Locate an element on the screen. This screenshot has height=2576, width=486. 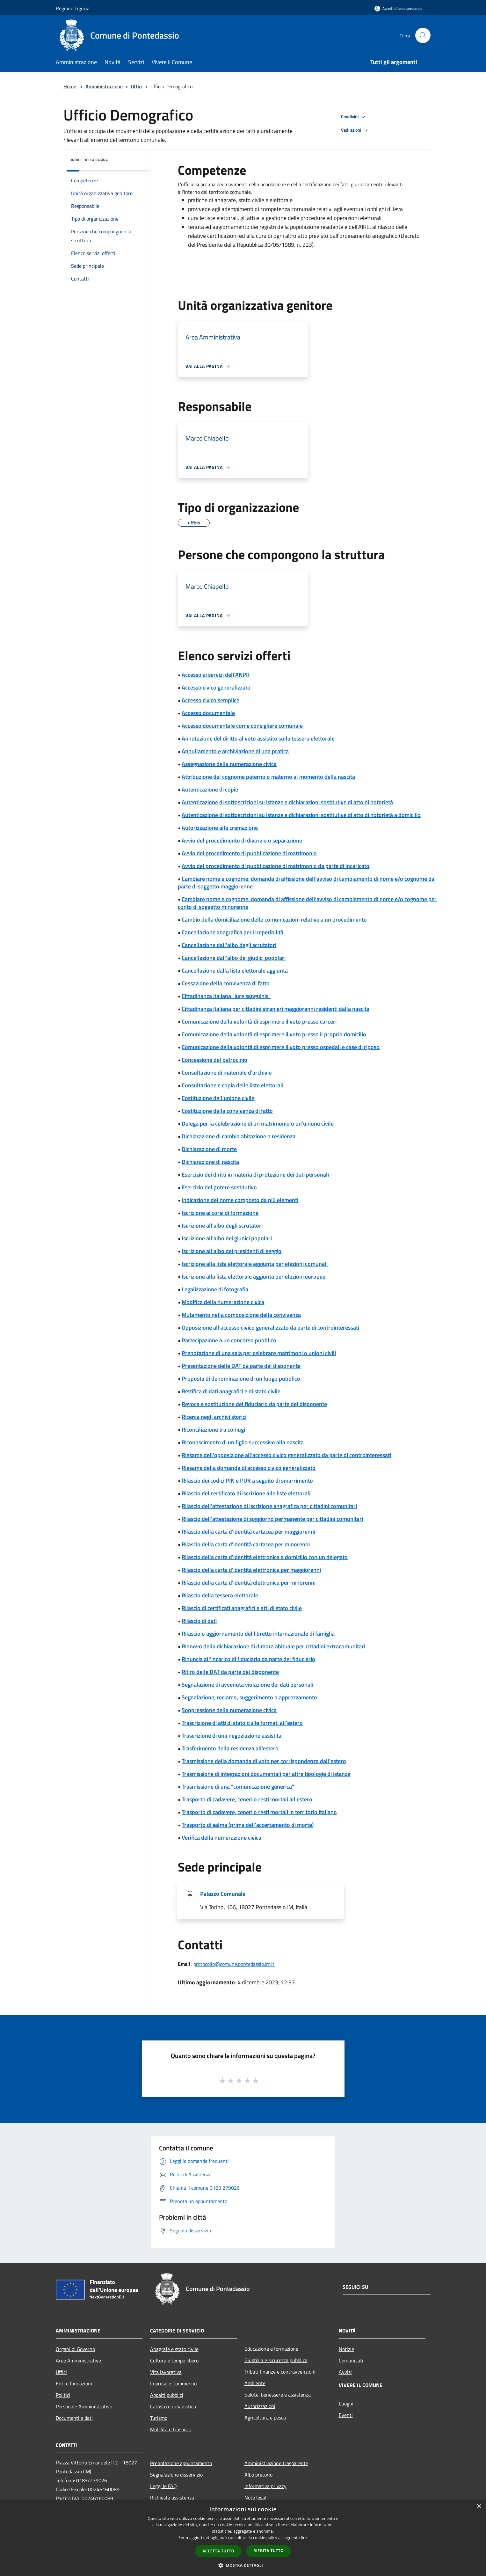
Riesame della domanda di accesso civico generalizzato is located at coordinates (249, 1467).